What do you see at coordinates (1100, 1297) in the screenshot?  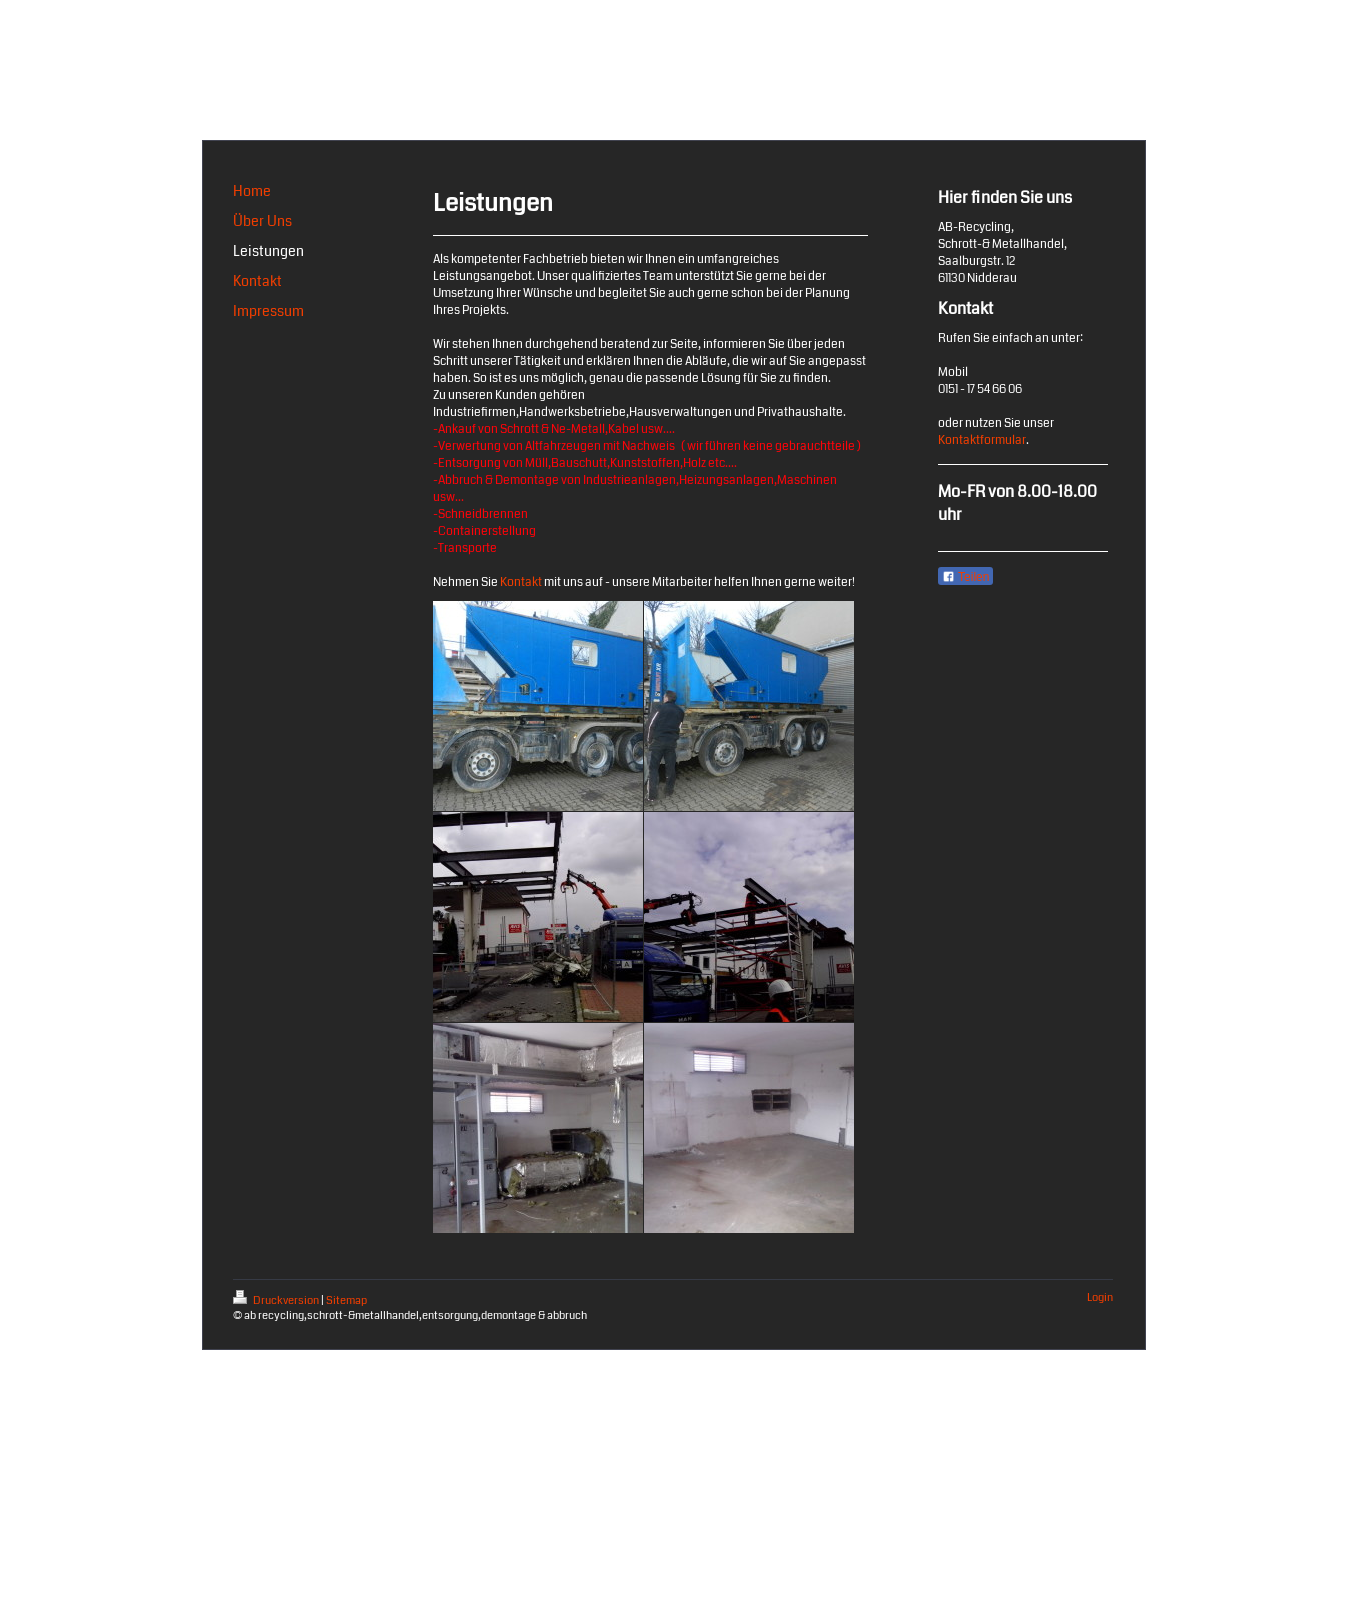 I see `Login` at bounding box center [1100, 1297].